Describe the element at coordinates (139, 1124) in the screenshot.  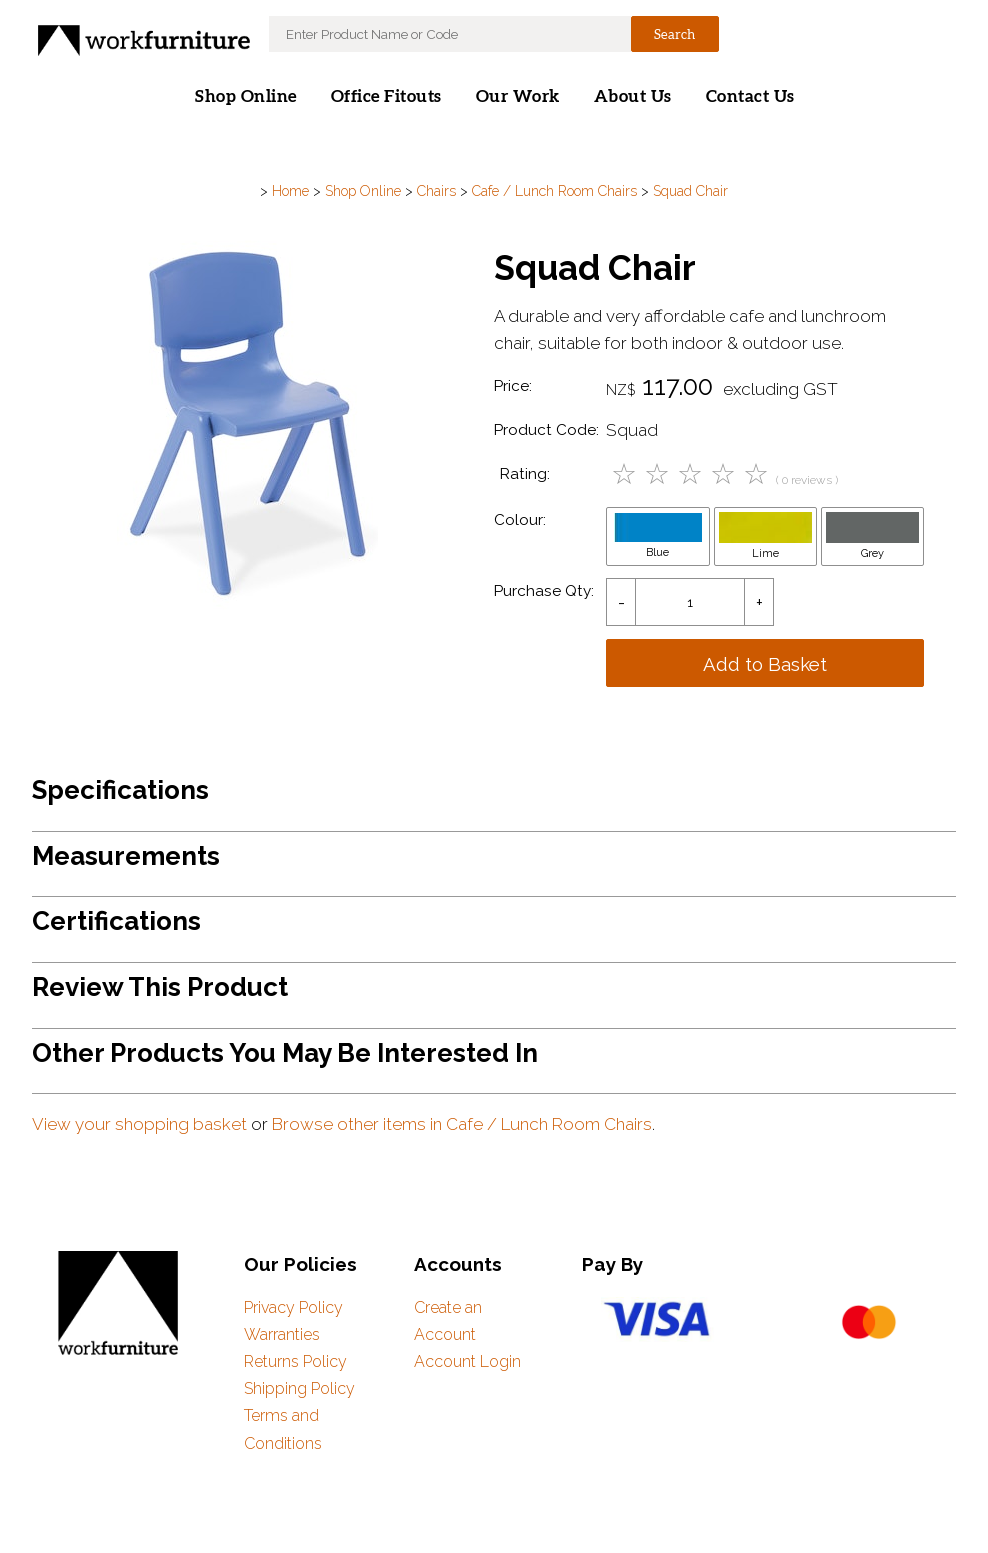
I see `View your shopping basket` at that location.